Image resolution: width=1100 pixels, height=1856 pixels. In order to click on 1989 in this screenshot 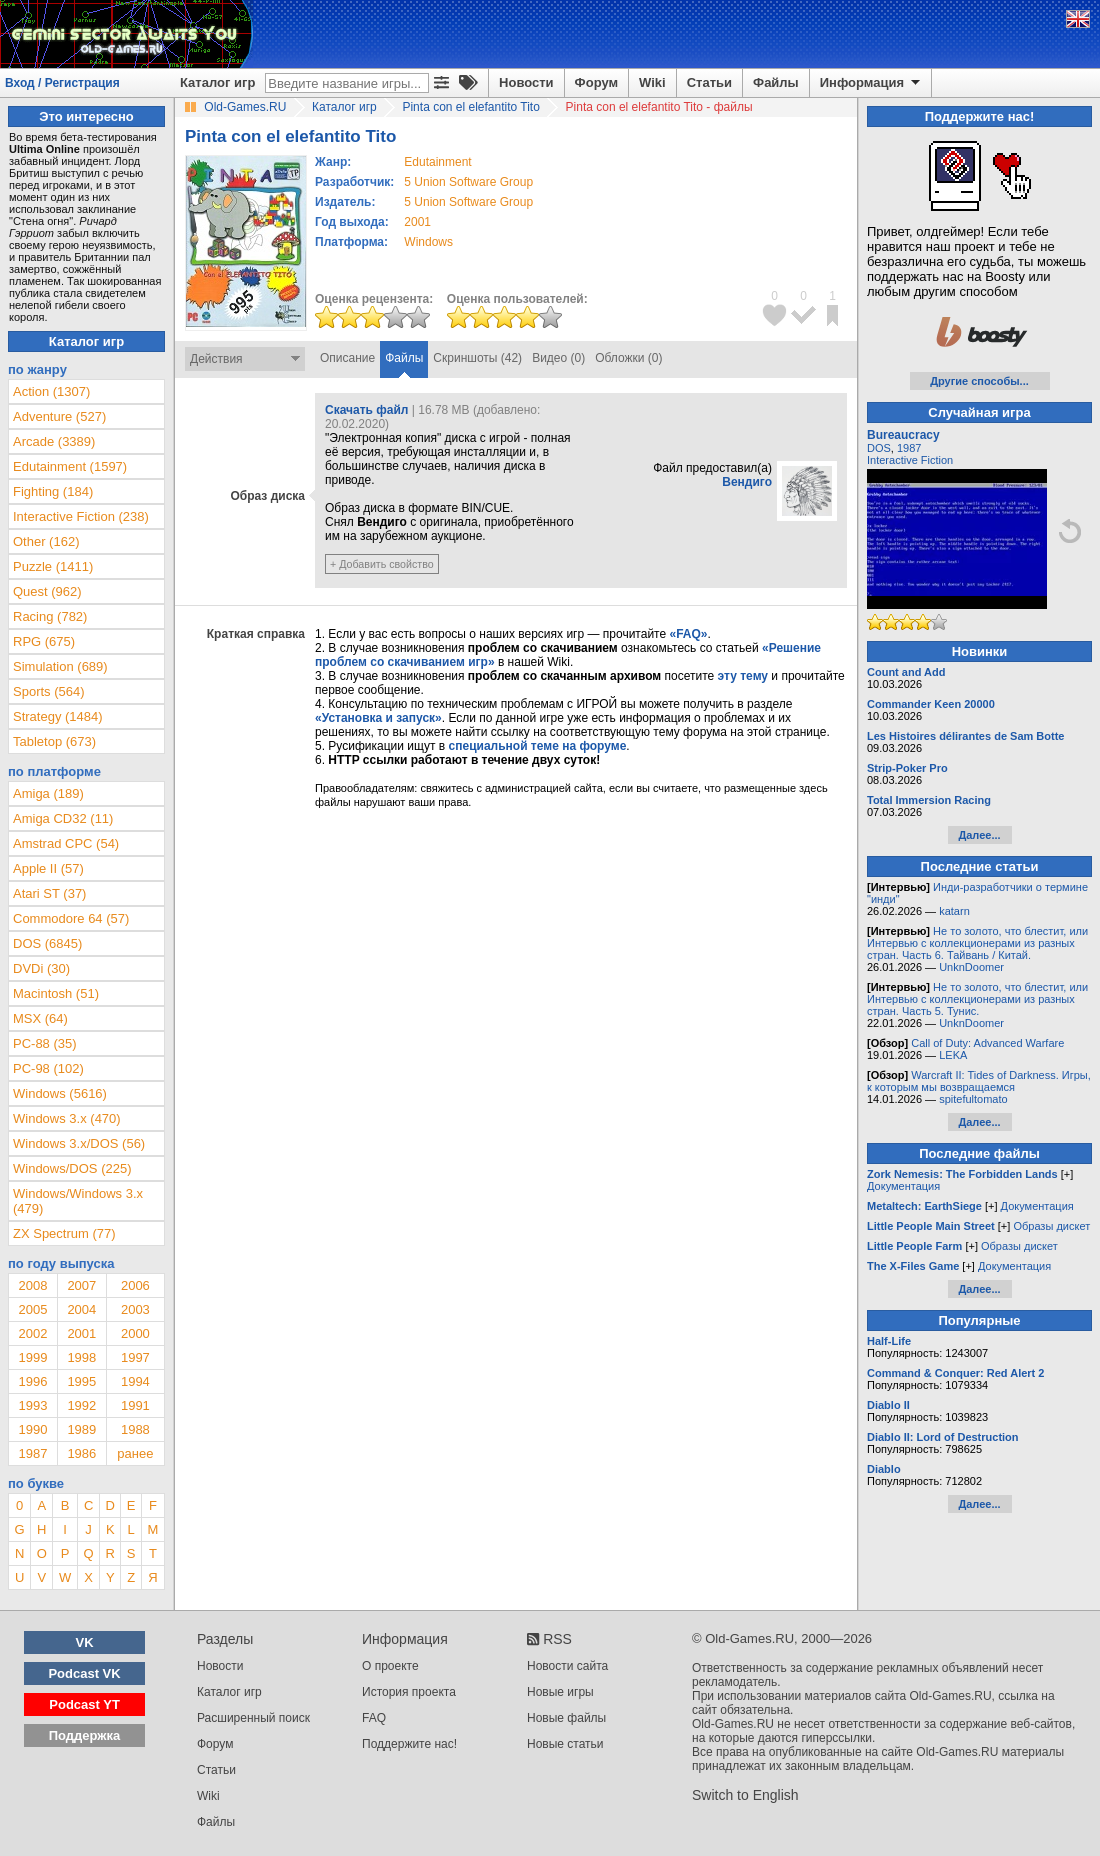, I will do `click(81, 1429)`.